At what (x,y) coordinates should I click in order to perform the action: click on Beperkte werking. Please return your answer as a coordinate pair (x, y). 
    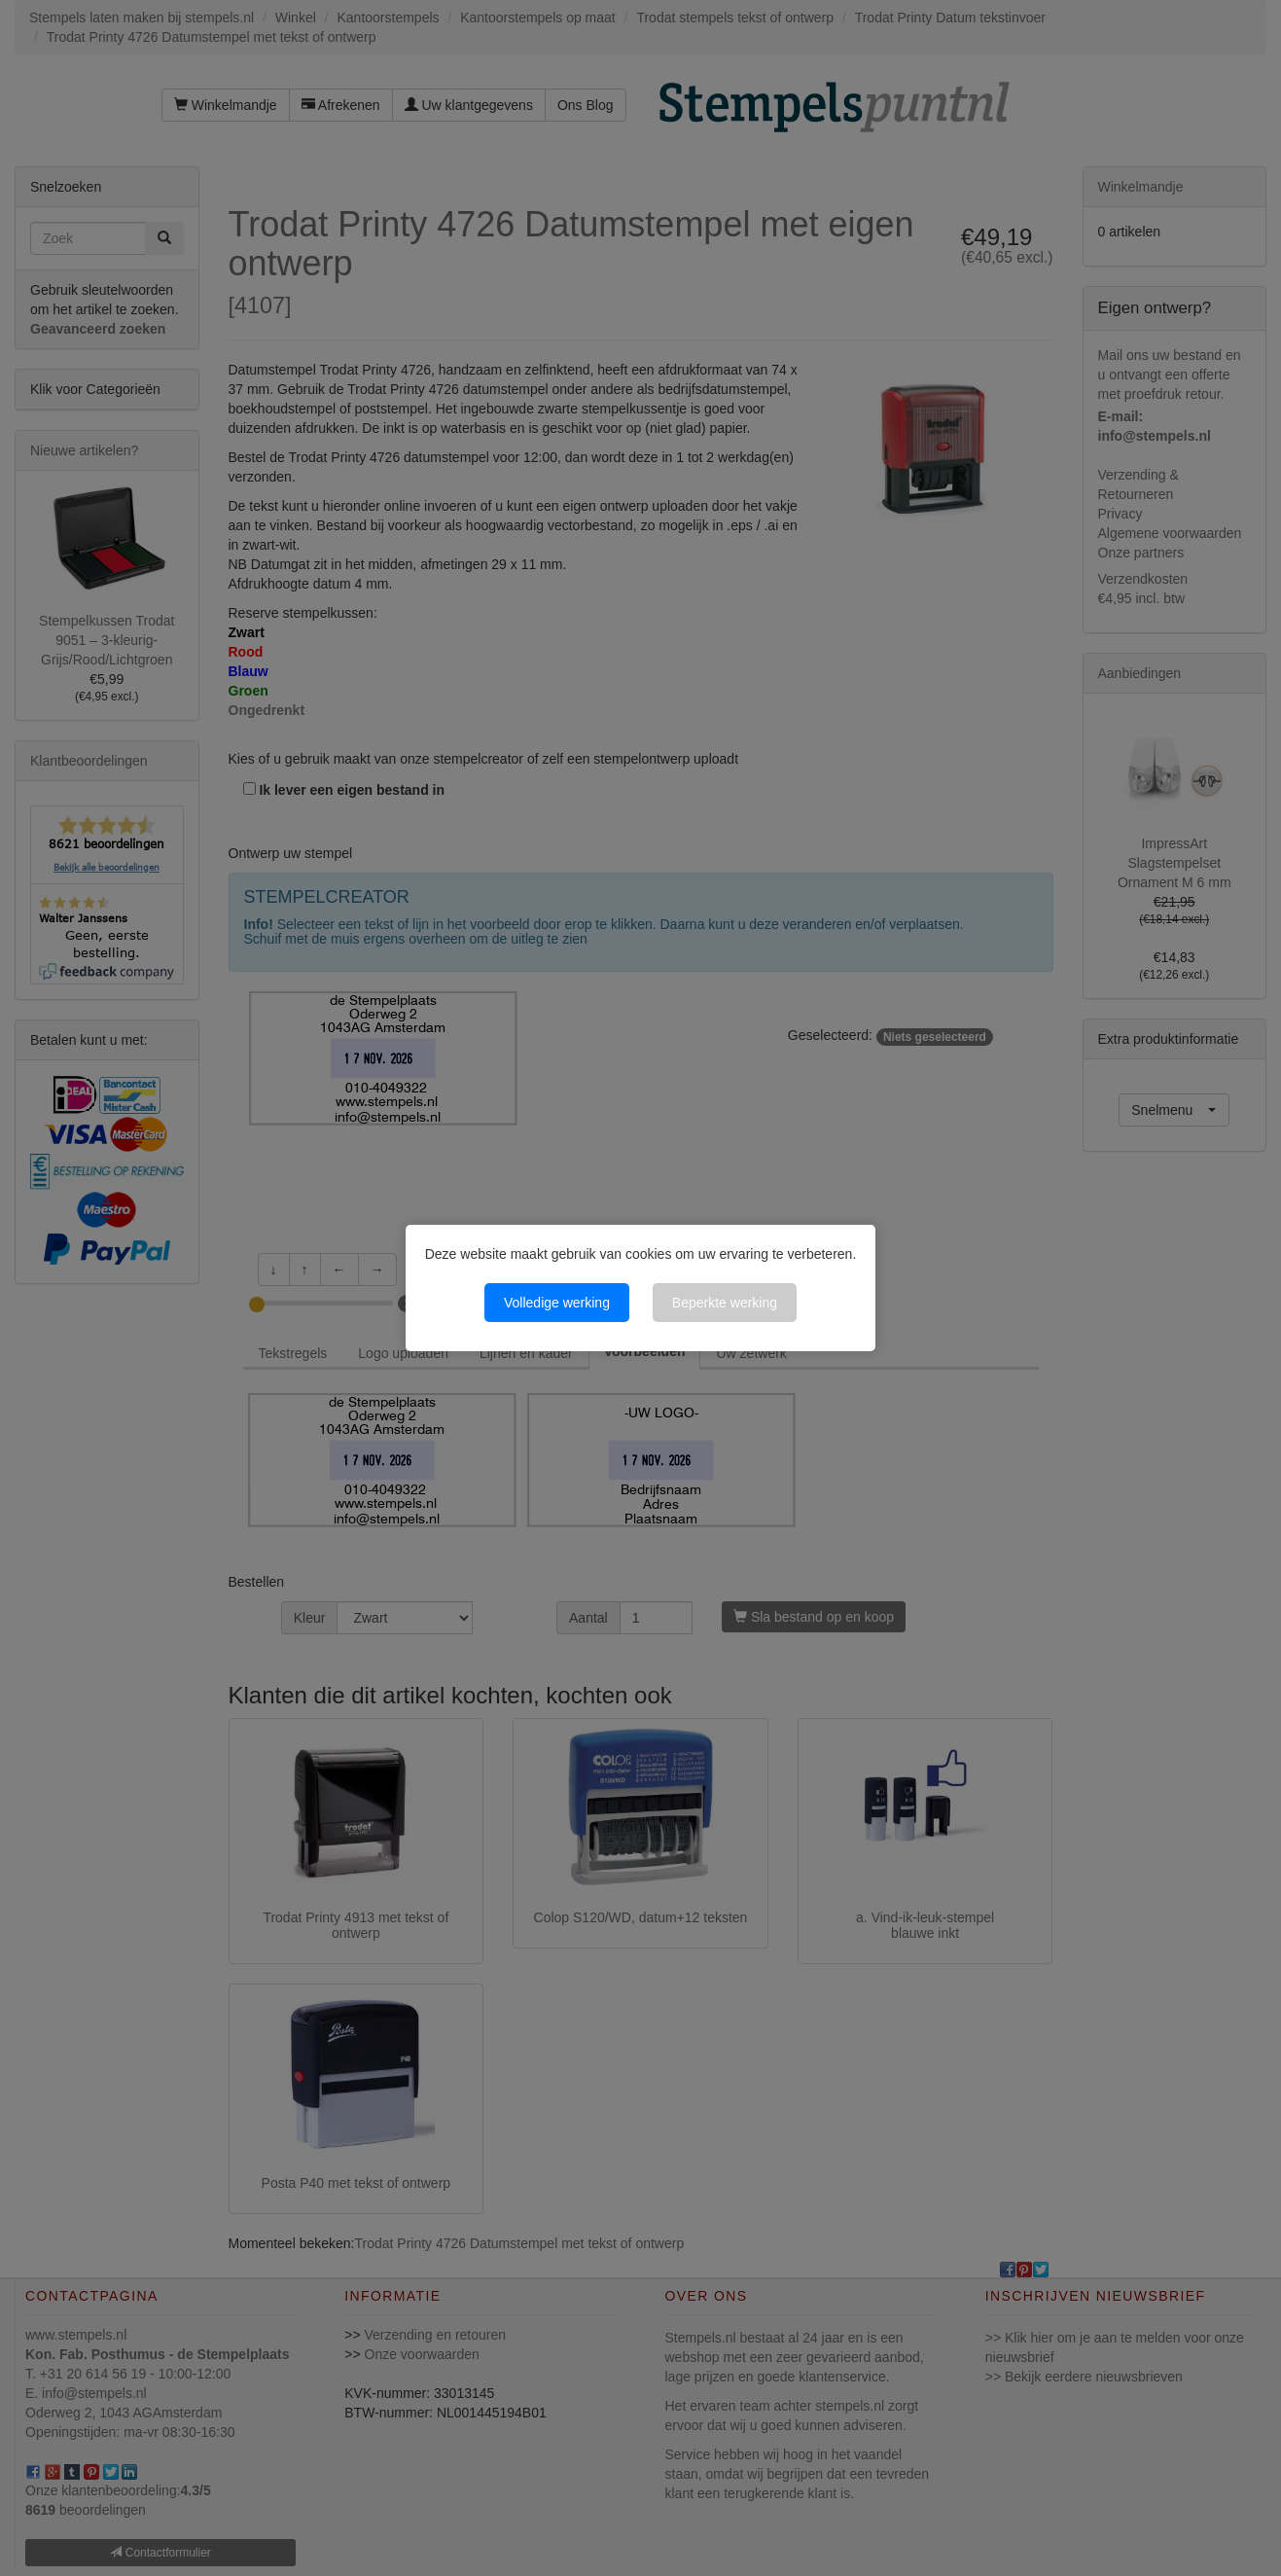
    Looking at the image, I should click on (724, 1302).